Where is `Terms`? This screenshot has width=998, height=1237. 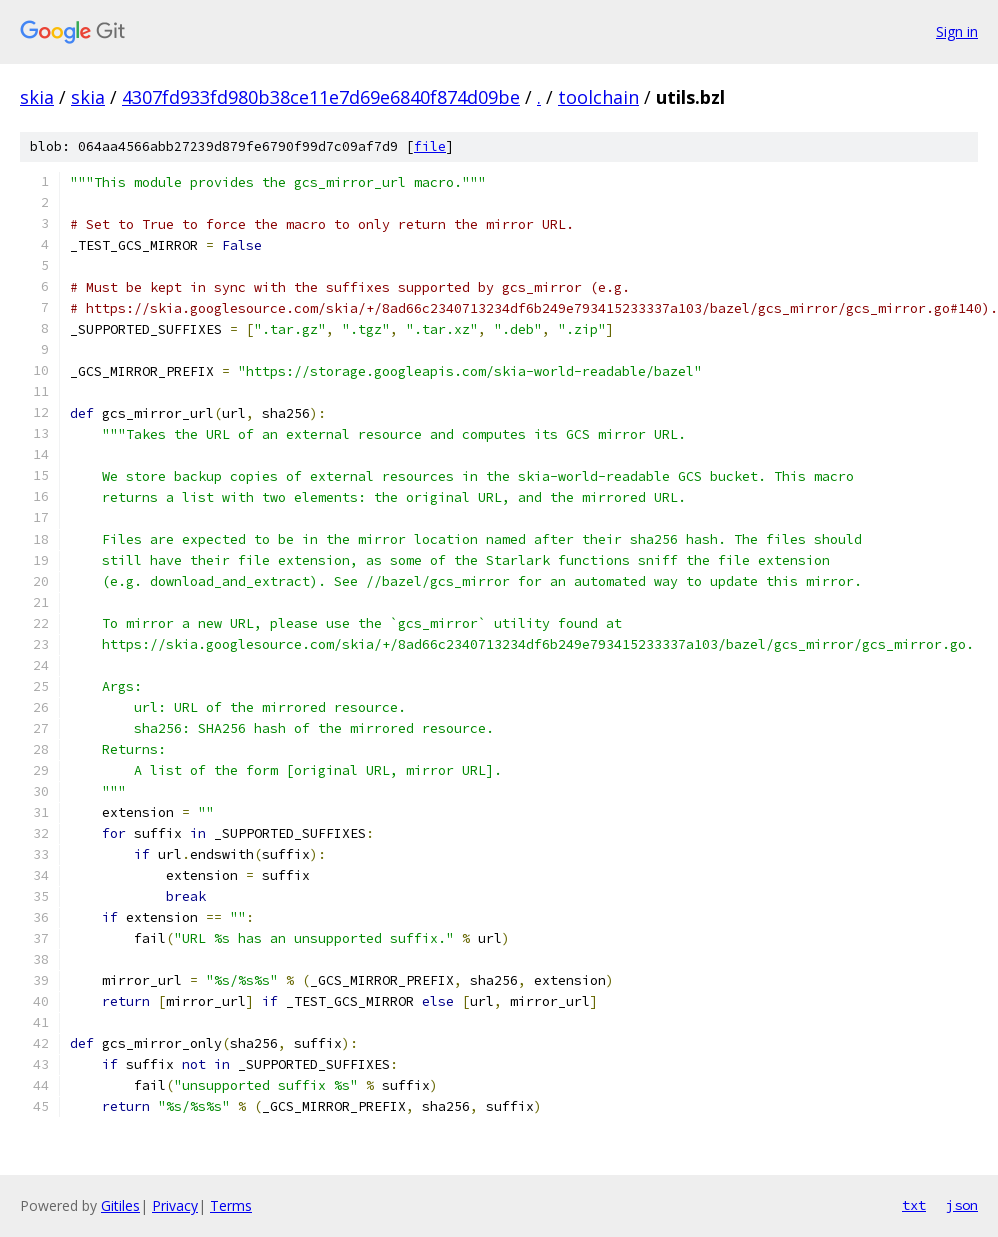
Terms is located at coordinates (231, 1205).